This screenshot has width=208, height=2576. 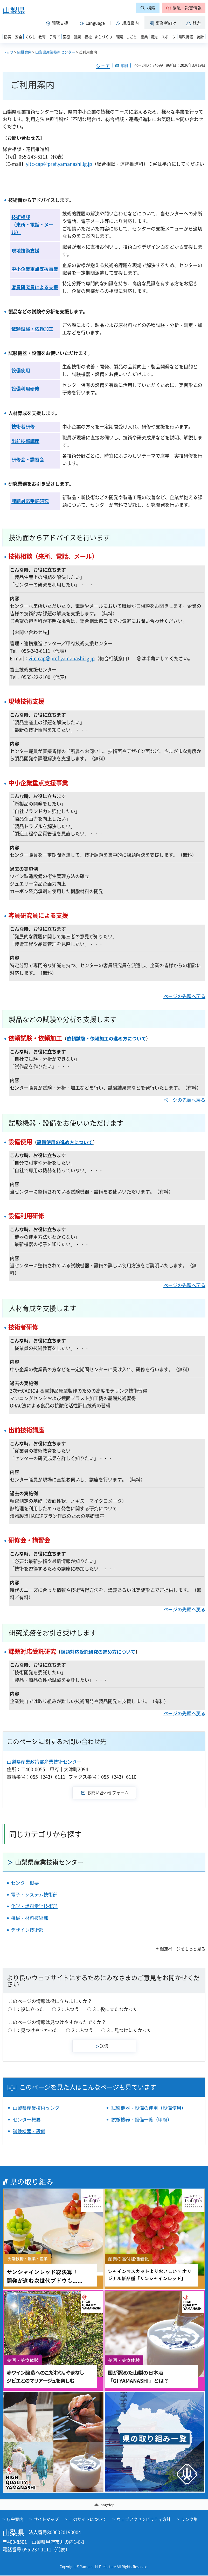 What do you see at coordinates (183, 8) in the screenshot?
I see `[button]` at bounding box center [183, 8].